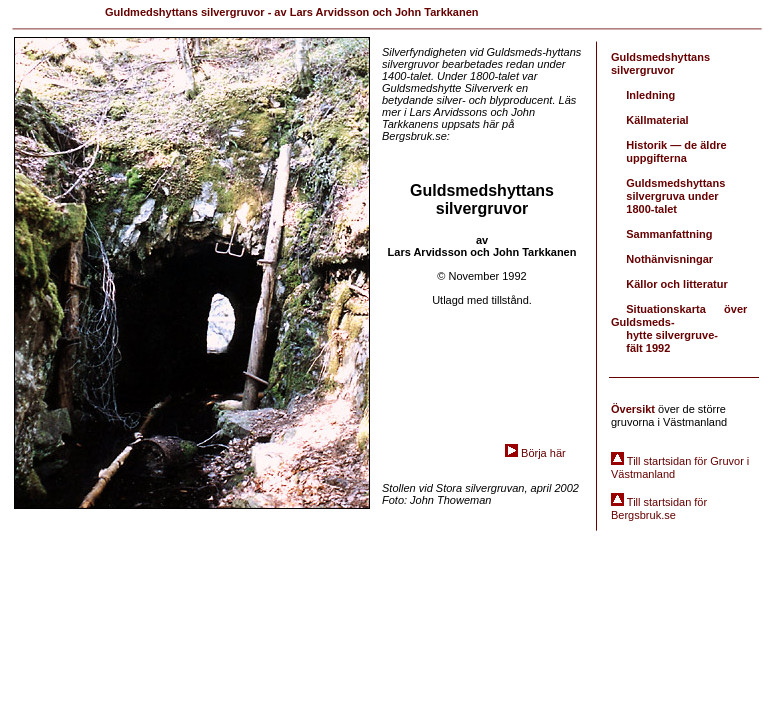 The width and height of the screenshot is (763, 720). Describe the element at coordinates (657, 120) in the screenshot. I see `Källmaterial` at that location.